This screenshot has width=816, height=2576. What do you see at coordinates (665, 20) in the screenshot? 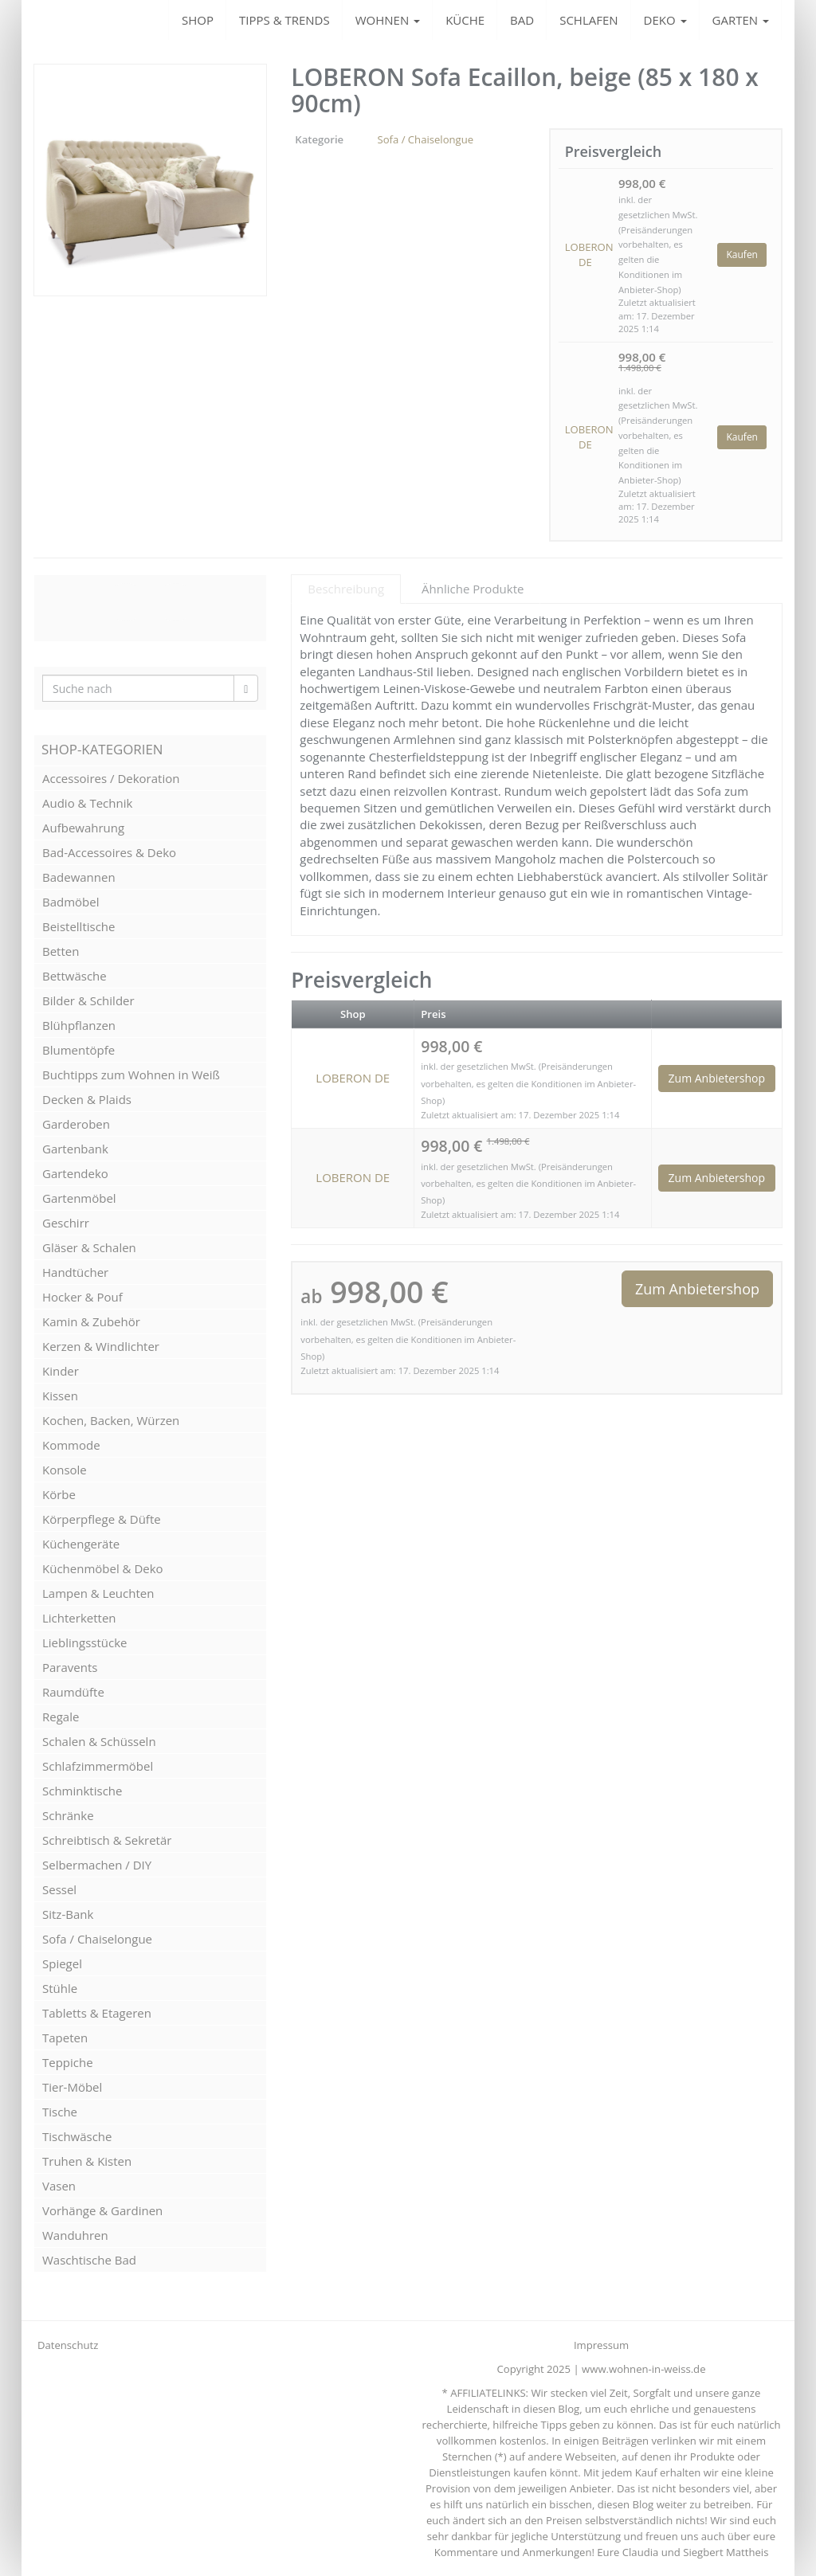
I see `DEKO` at bounding box center [665, 20].